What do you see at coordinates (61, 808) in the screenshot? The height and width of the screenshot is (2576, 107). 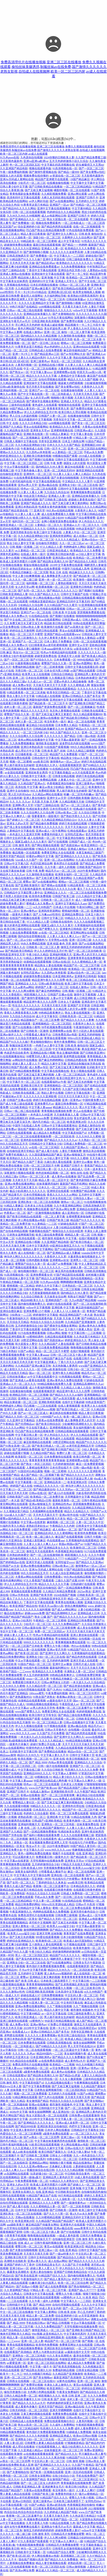 I see `日本伦理在线不卡` at bounding box center [61, 808].